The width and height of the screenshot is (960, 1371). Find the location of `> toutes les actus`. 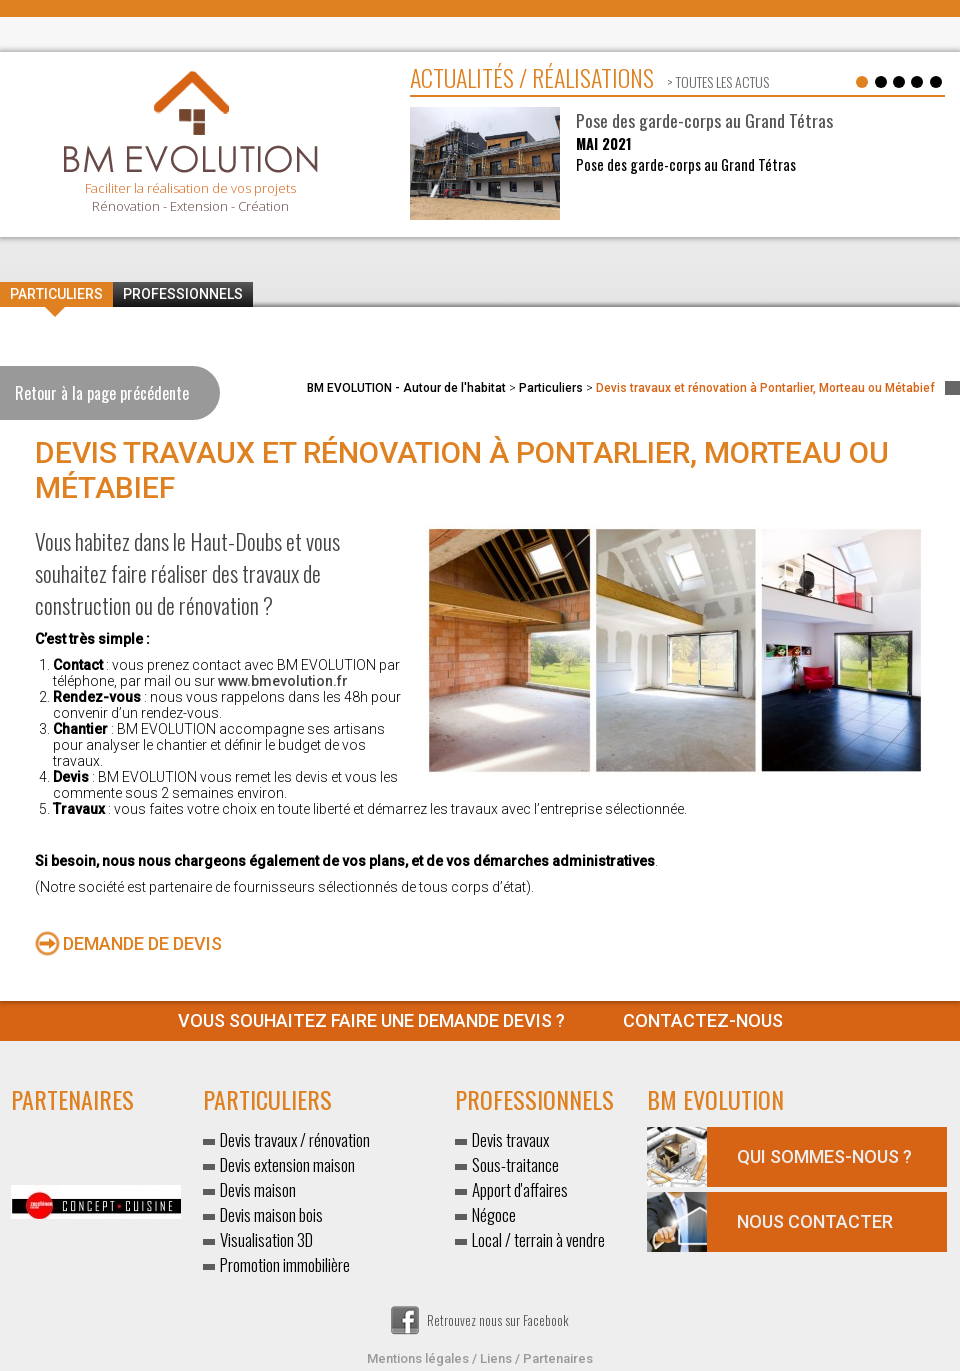

> toutes les actus is located at coordinates (716, 81).